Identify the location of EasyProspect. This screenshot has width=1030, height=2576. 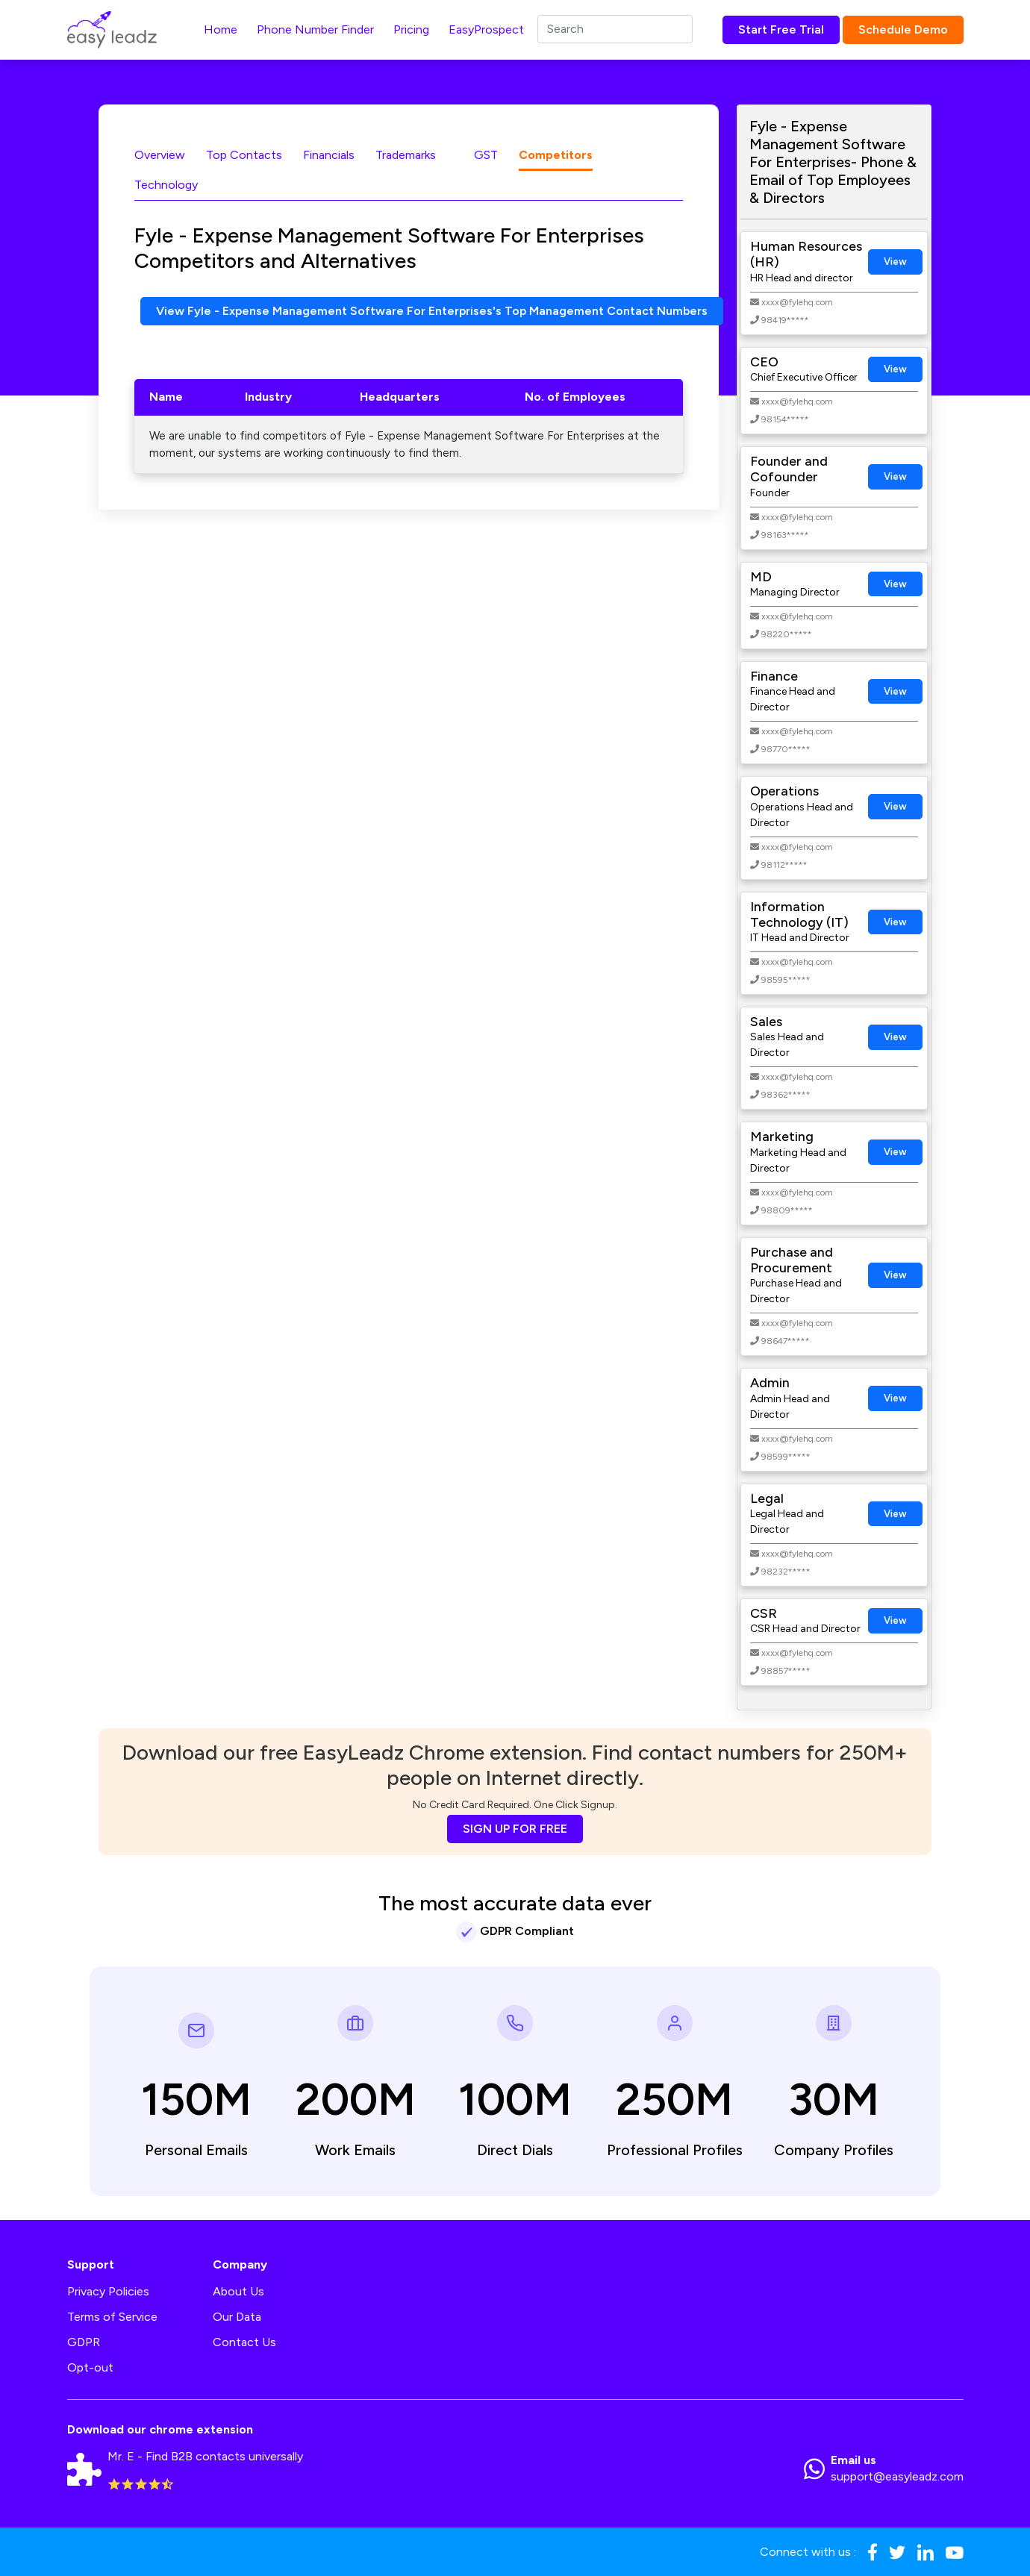
(486, 29).